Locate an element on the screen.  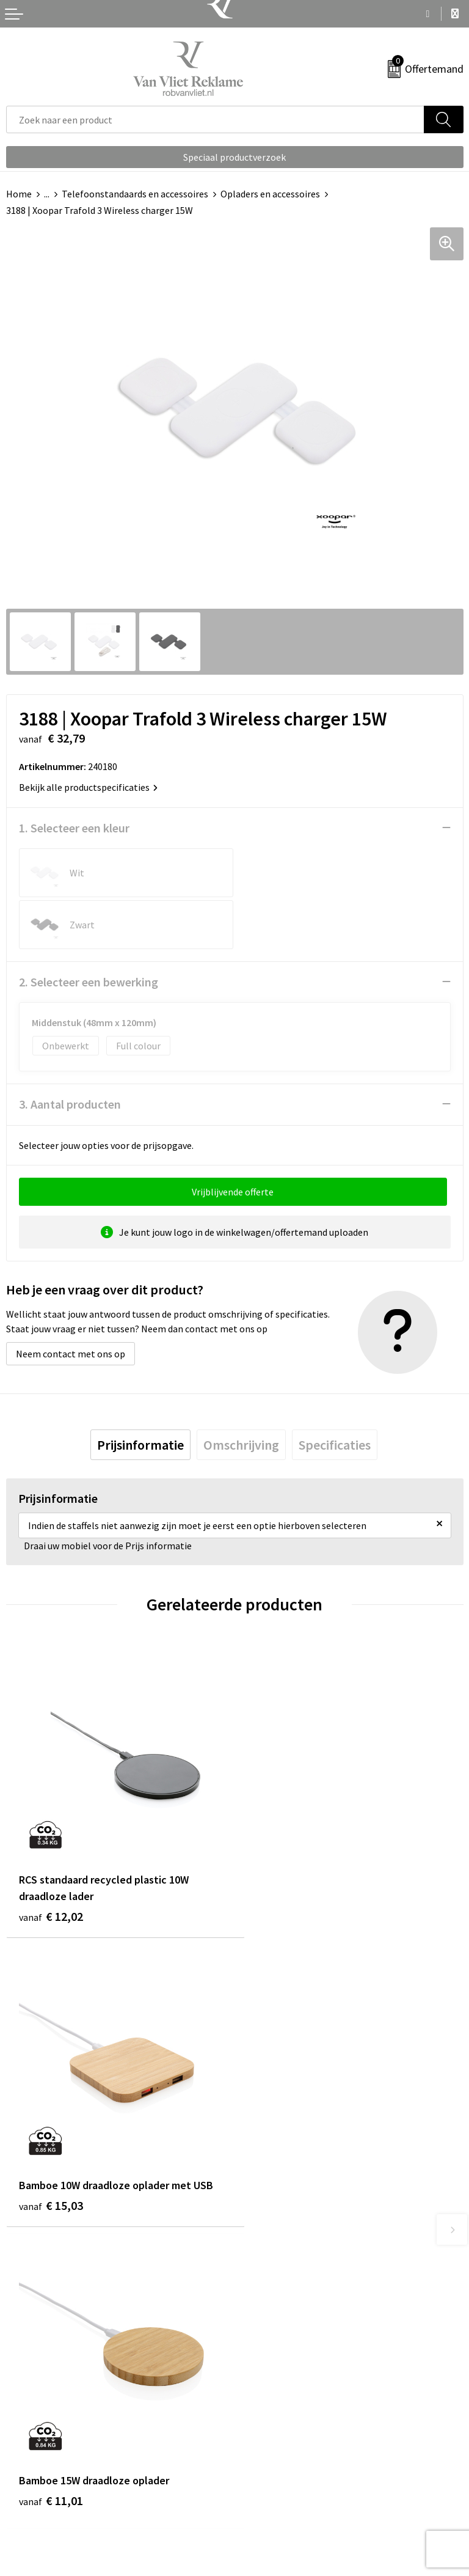
Over ons is located at coordinates (259, 2258).